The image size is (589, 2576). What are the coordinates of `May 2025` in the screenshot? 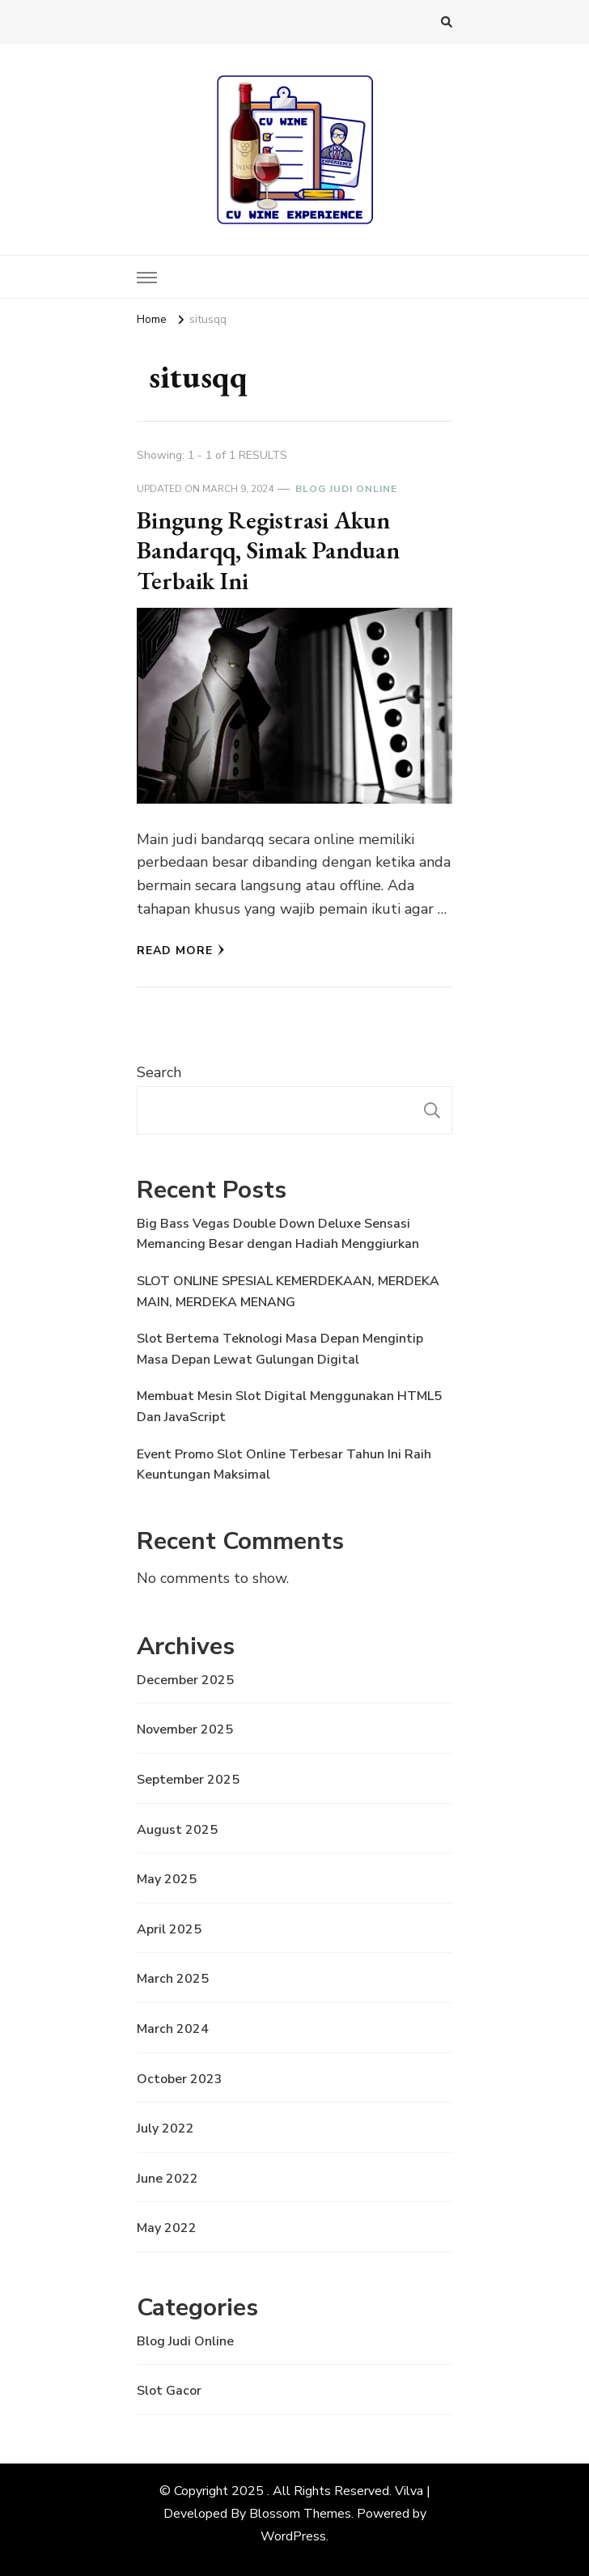 It's located at (167, 1879).